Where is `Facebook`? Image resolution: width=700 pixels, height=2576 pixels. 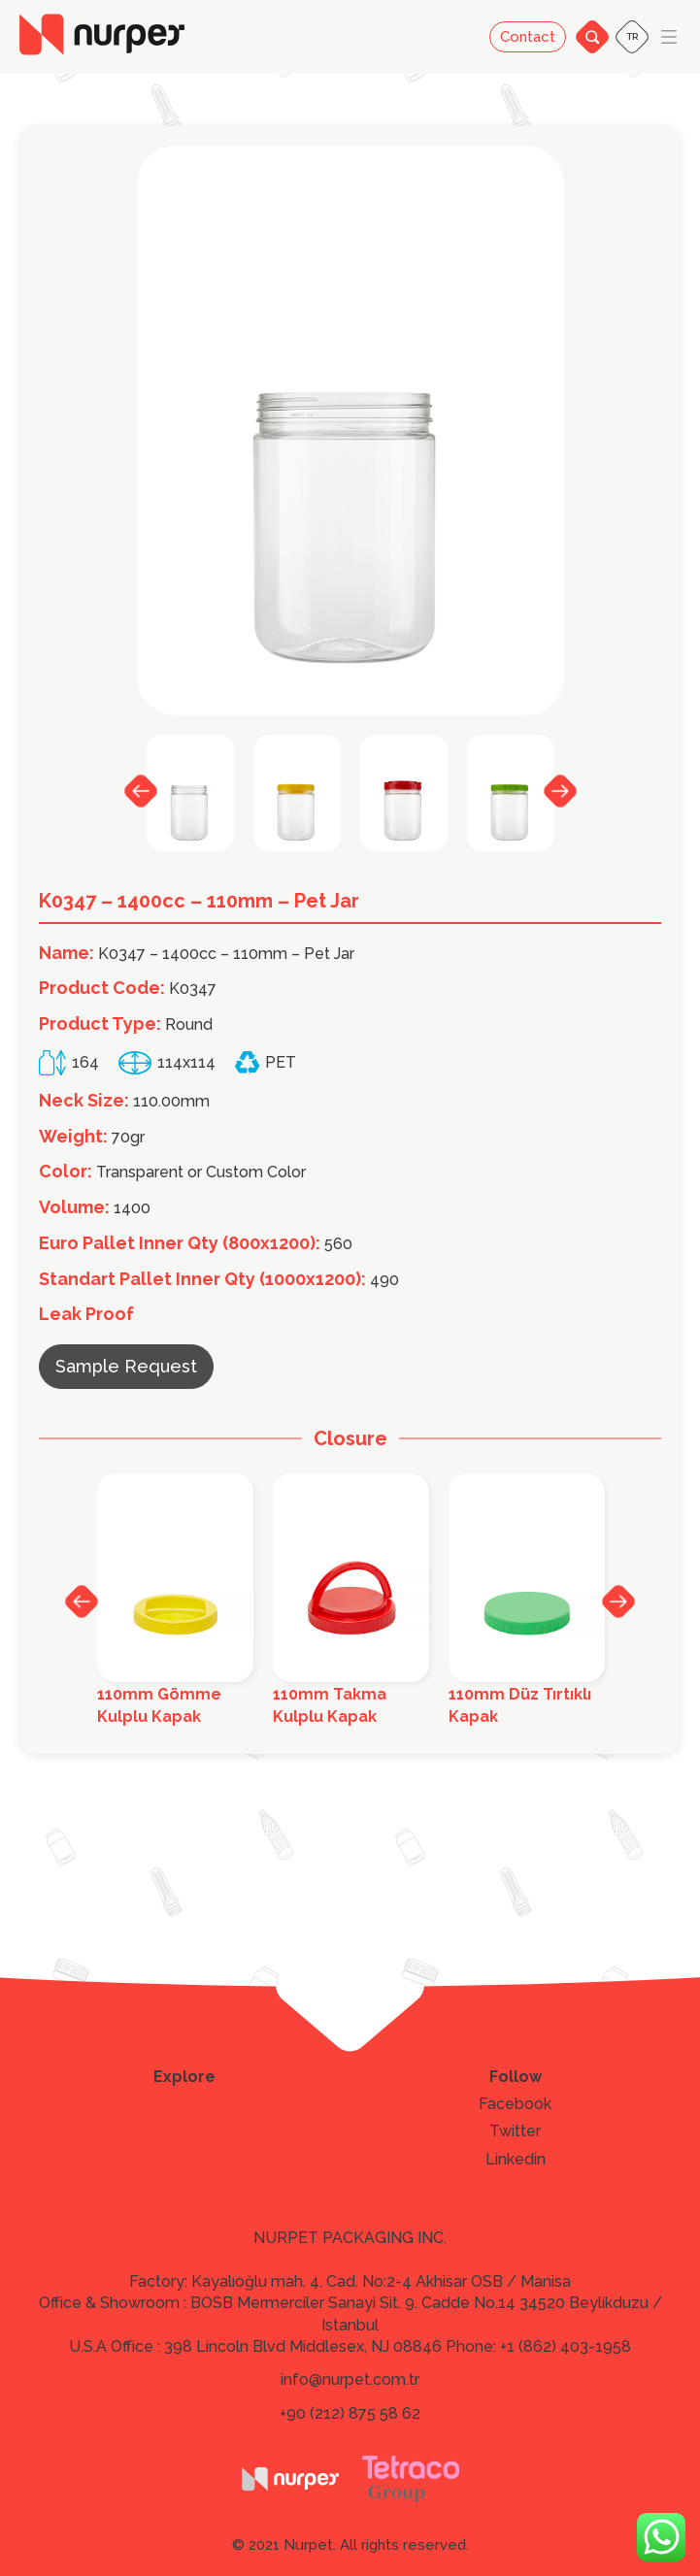
Facebook is located at coordinates (515, 2104).